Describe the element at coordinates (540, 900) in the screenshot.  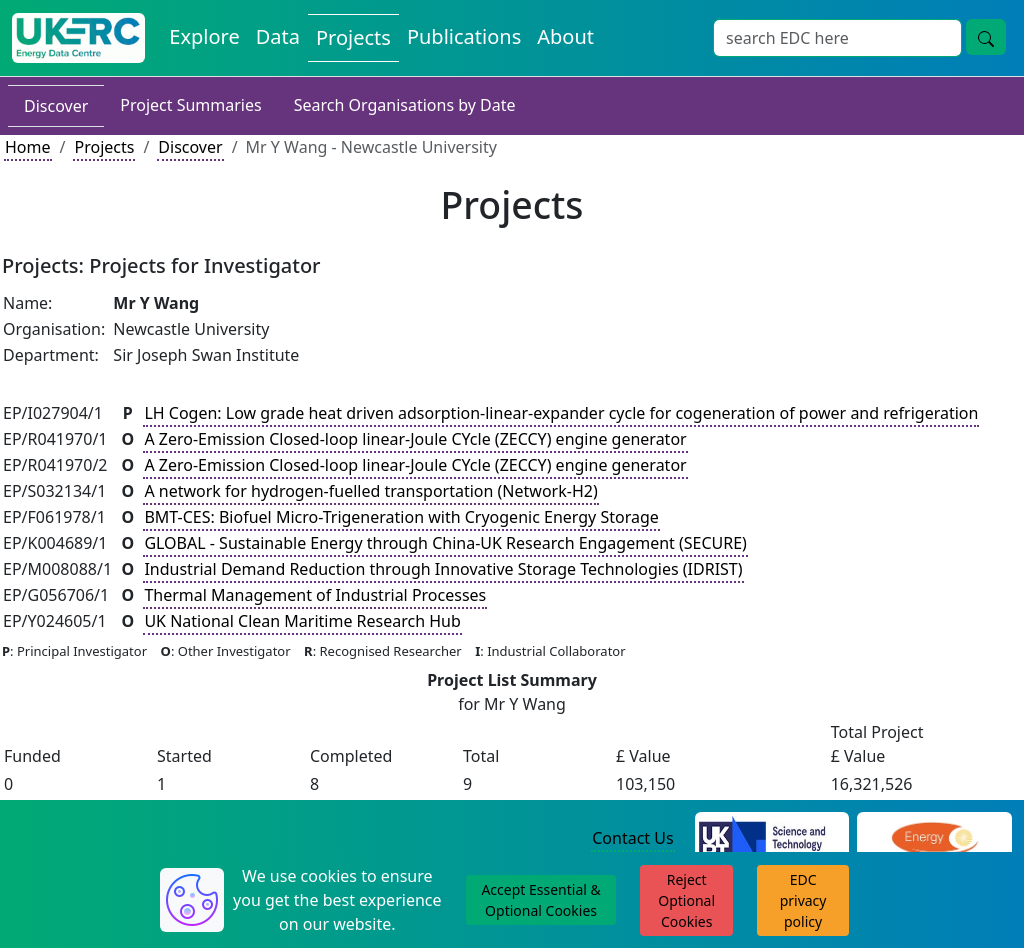
I see `Accept Essential & Optional Cookies` at that location.